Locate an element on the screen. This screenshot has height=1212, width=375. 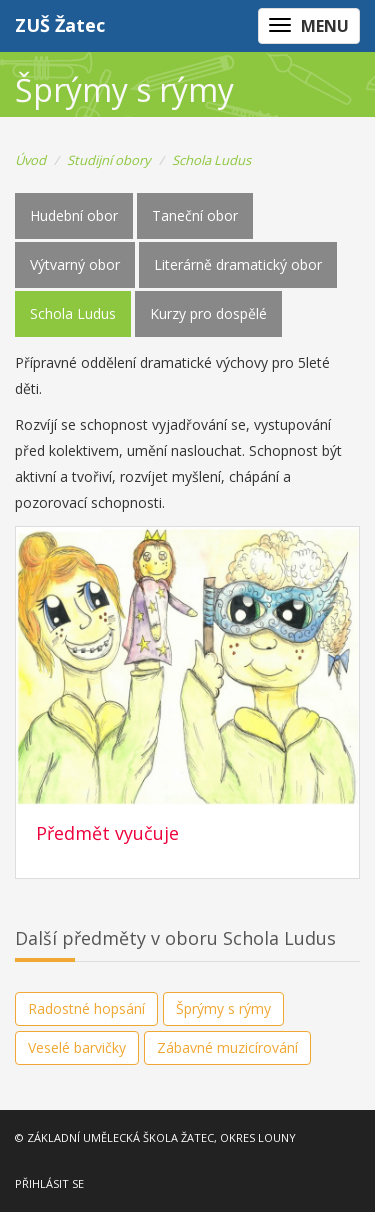
Úvod is located at coordinates (30, 160).